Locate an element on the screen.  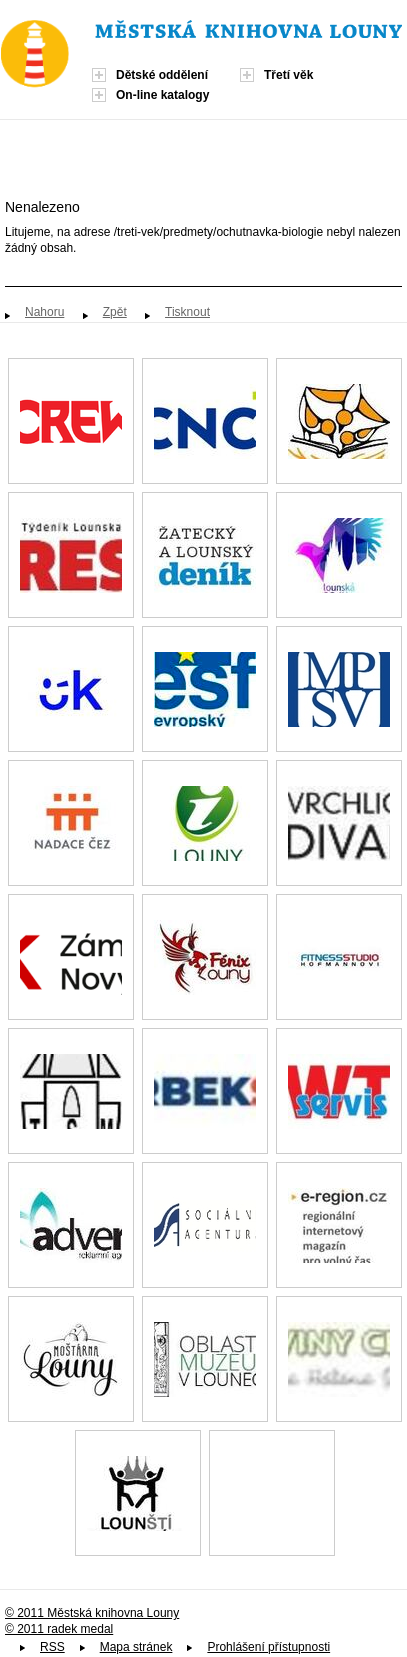
© 2011 radek medal is located at coordinates (59, 1629).